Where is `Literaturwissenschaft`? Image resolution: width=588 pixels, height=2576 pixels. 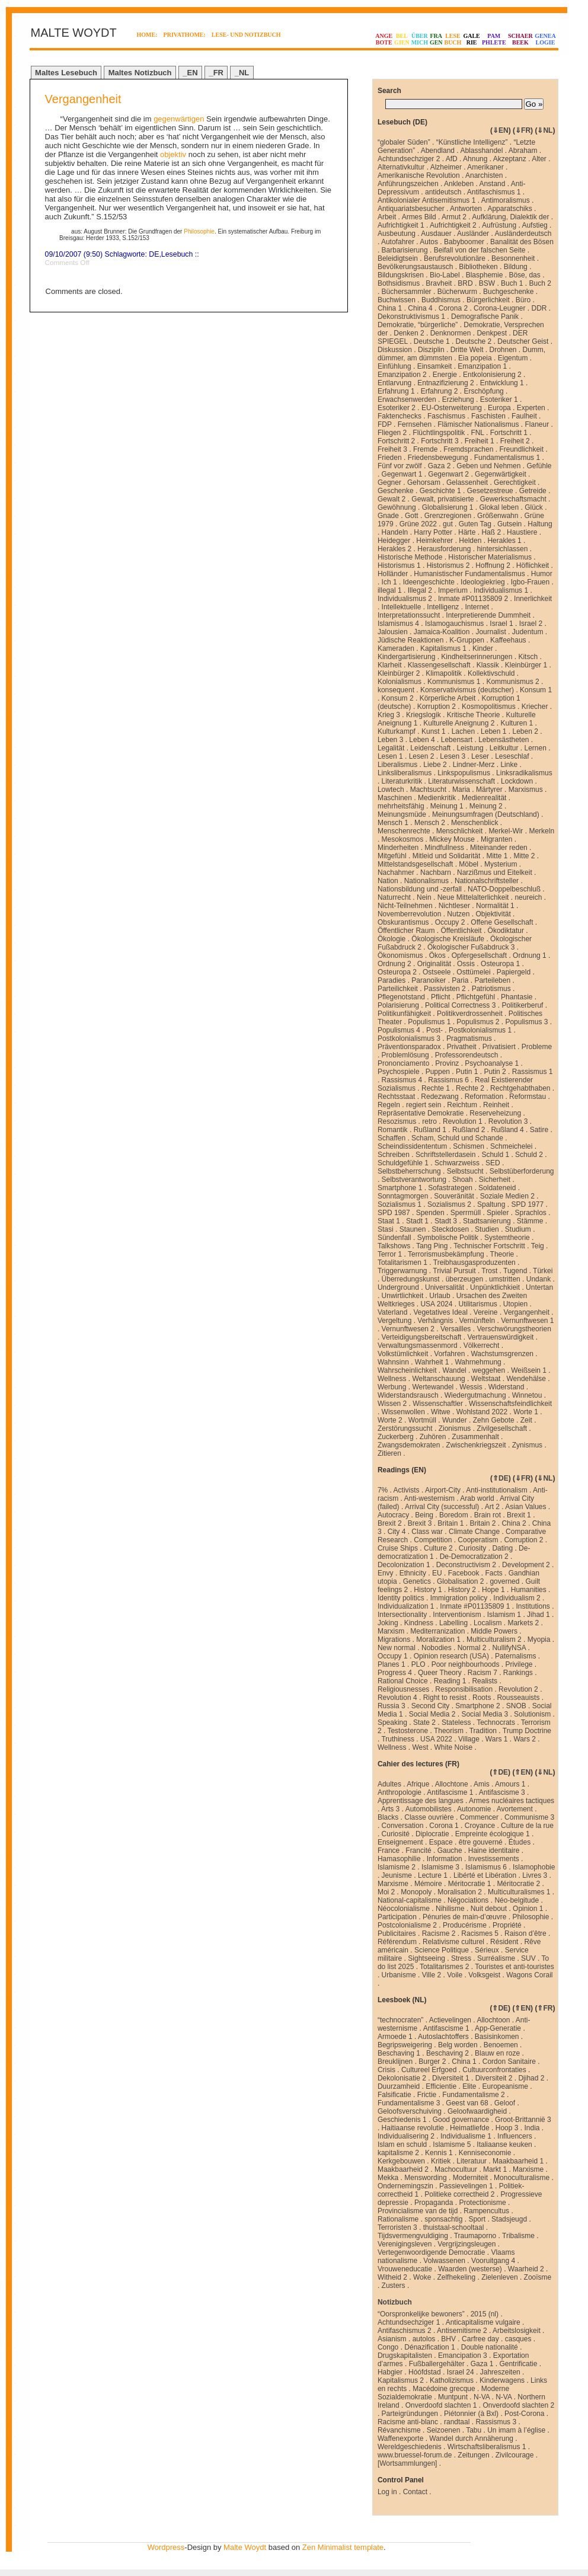 Literaturwissenschaft is located at coordinates (461, 781).